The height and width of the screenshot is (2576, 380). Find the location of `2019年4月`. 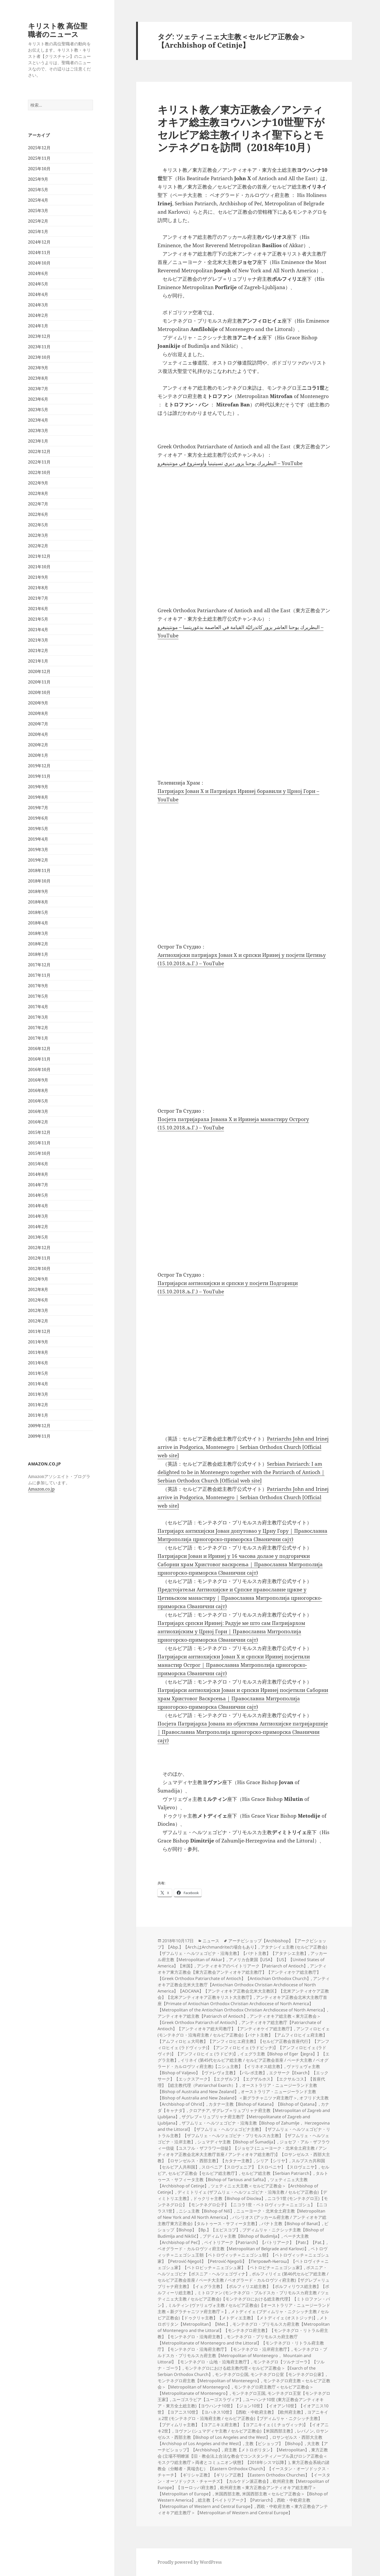

2019年4月 is located at coordinates (38, 839).